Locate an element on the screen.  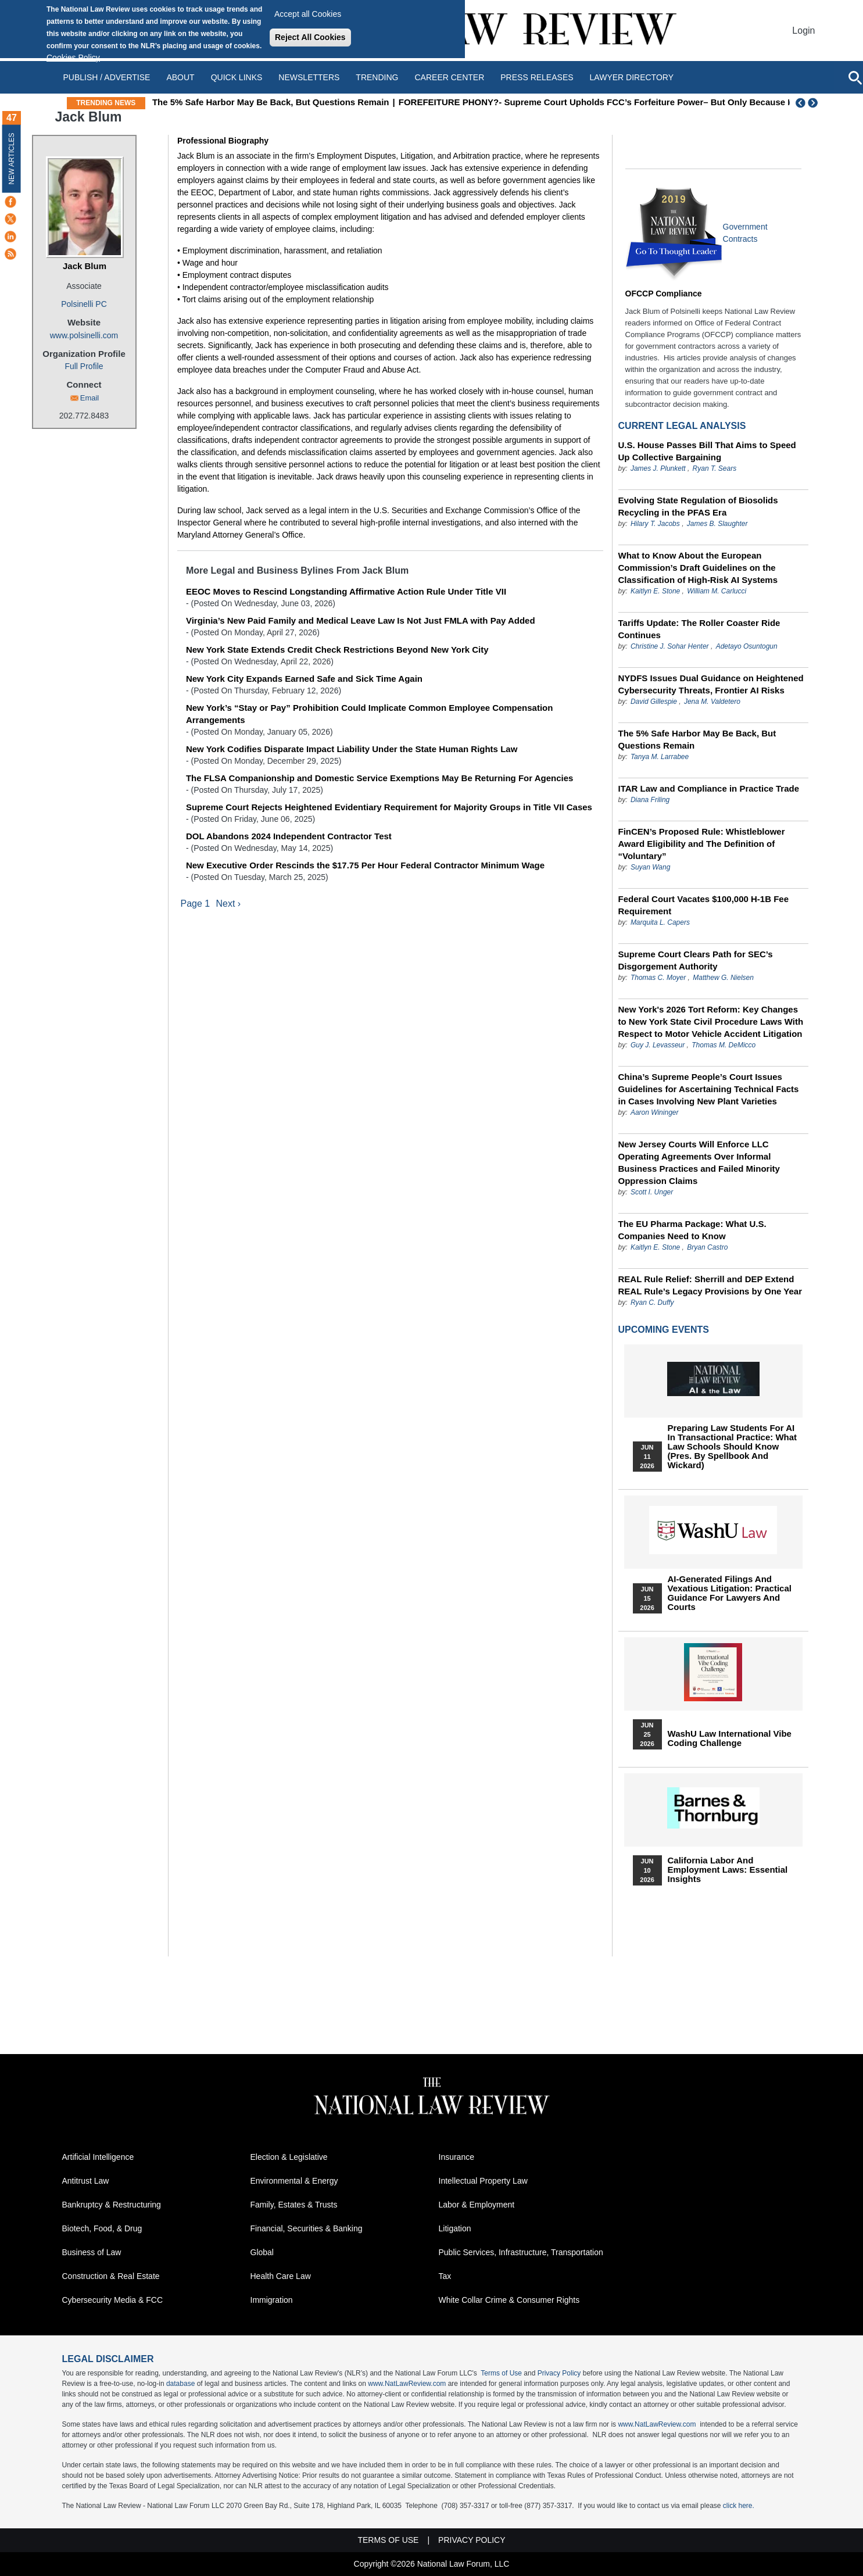
Christine J. Sohar Henter is located at coordinates (670, 646).